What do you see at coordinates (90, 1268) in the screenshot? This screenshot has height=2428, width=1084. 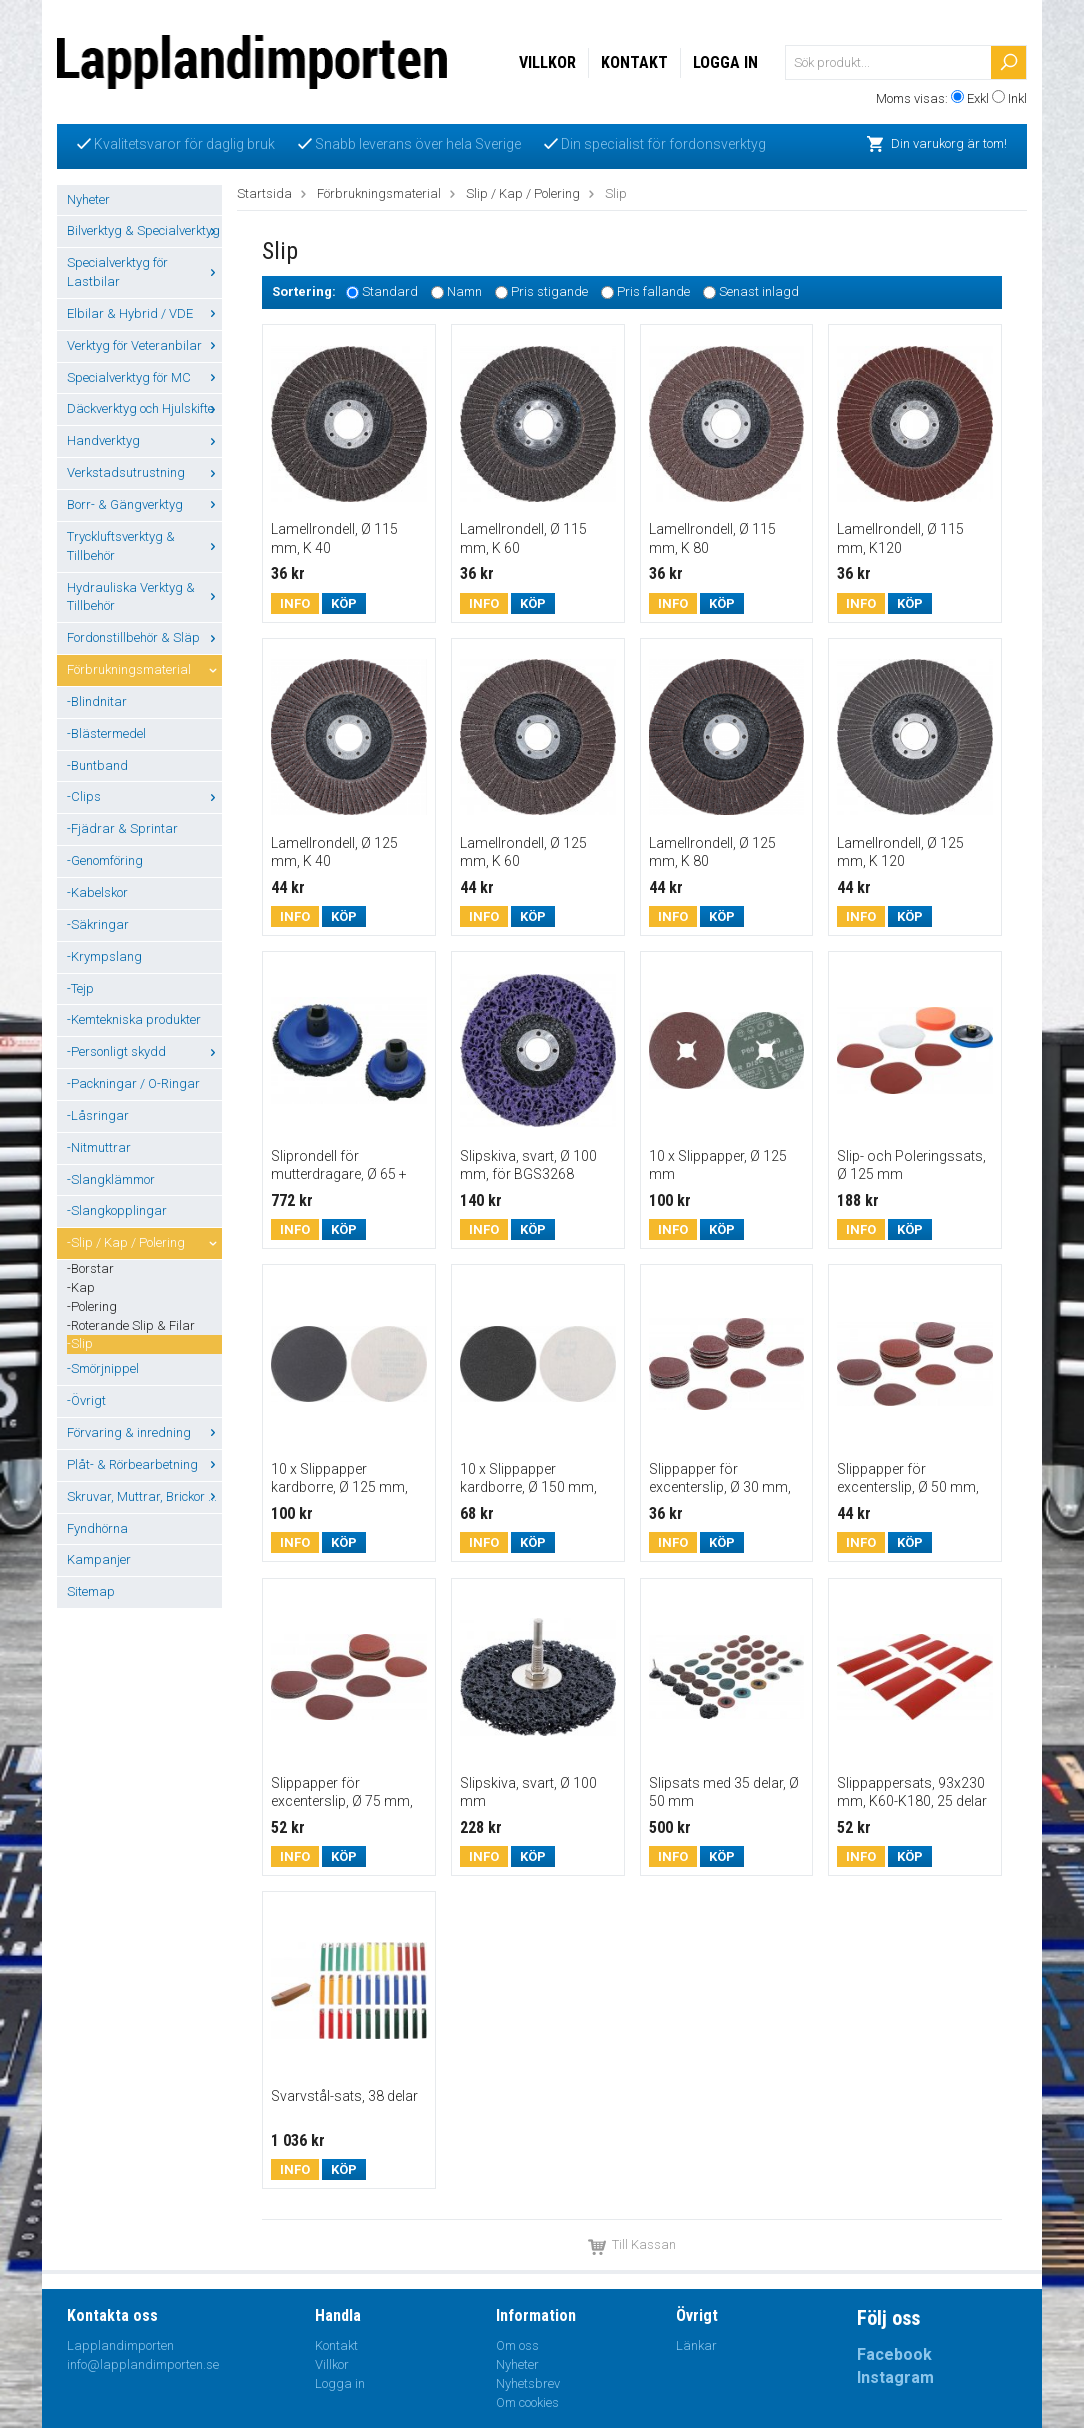 I see `-Borstar` at bounding box center [90, 1268].